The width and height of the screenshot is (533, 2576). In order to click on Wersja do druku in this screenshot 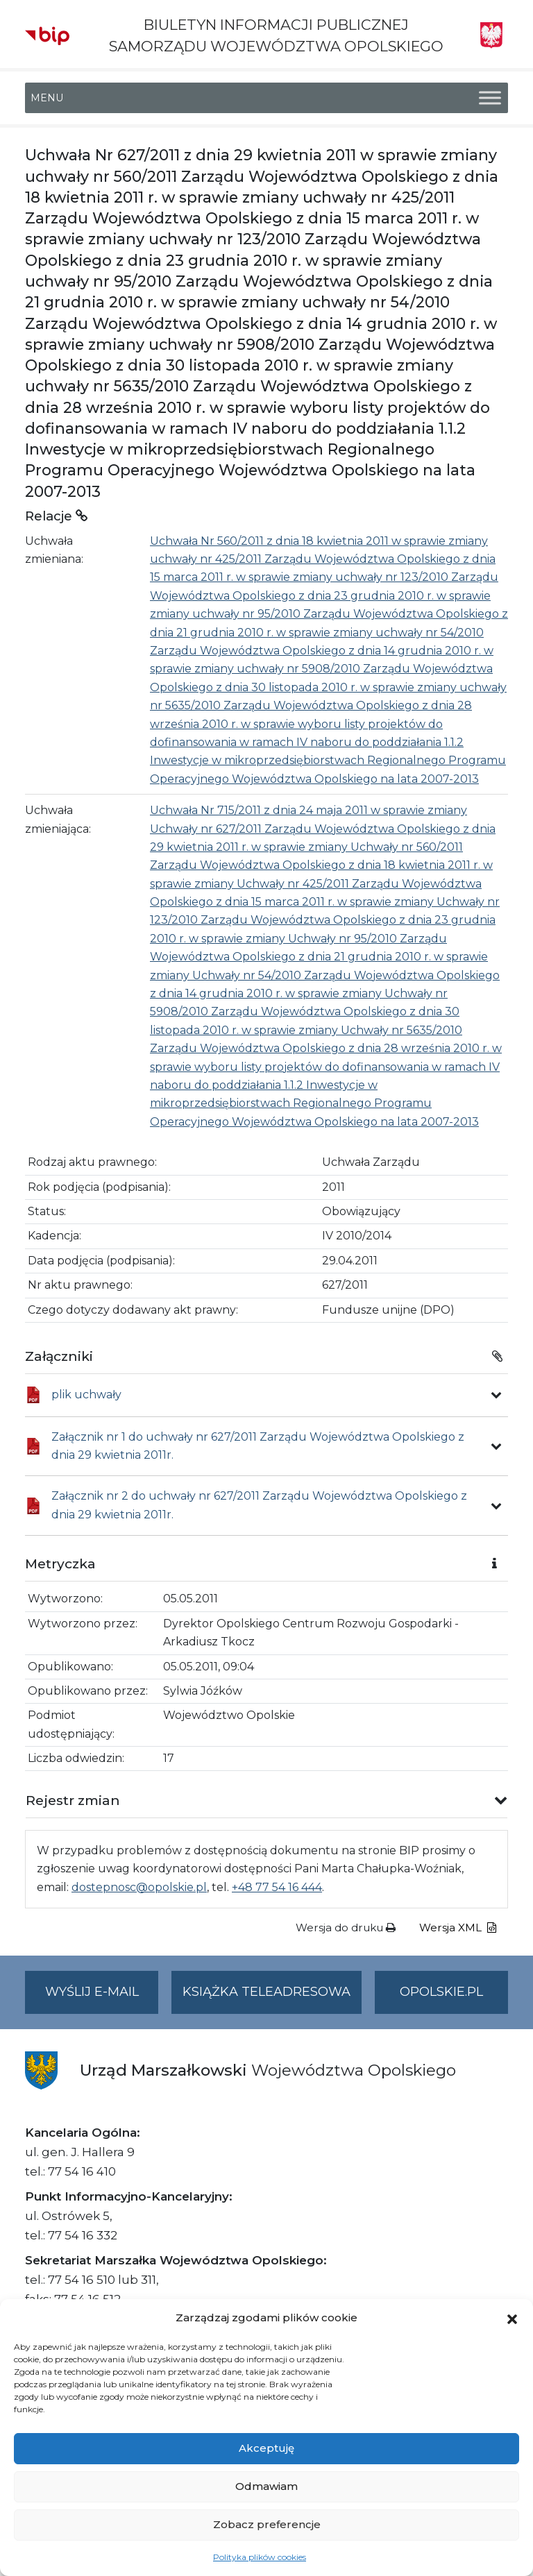, I will do `click(346, 1927)`.